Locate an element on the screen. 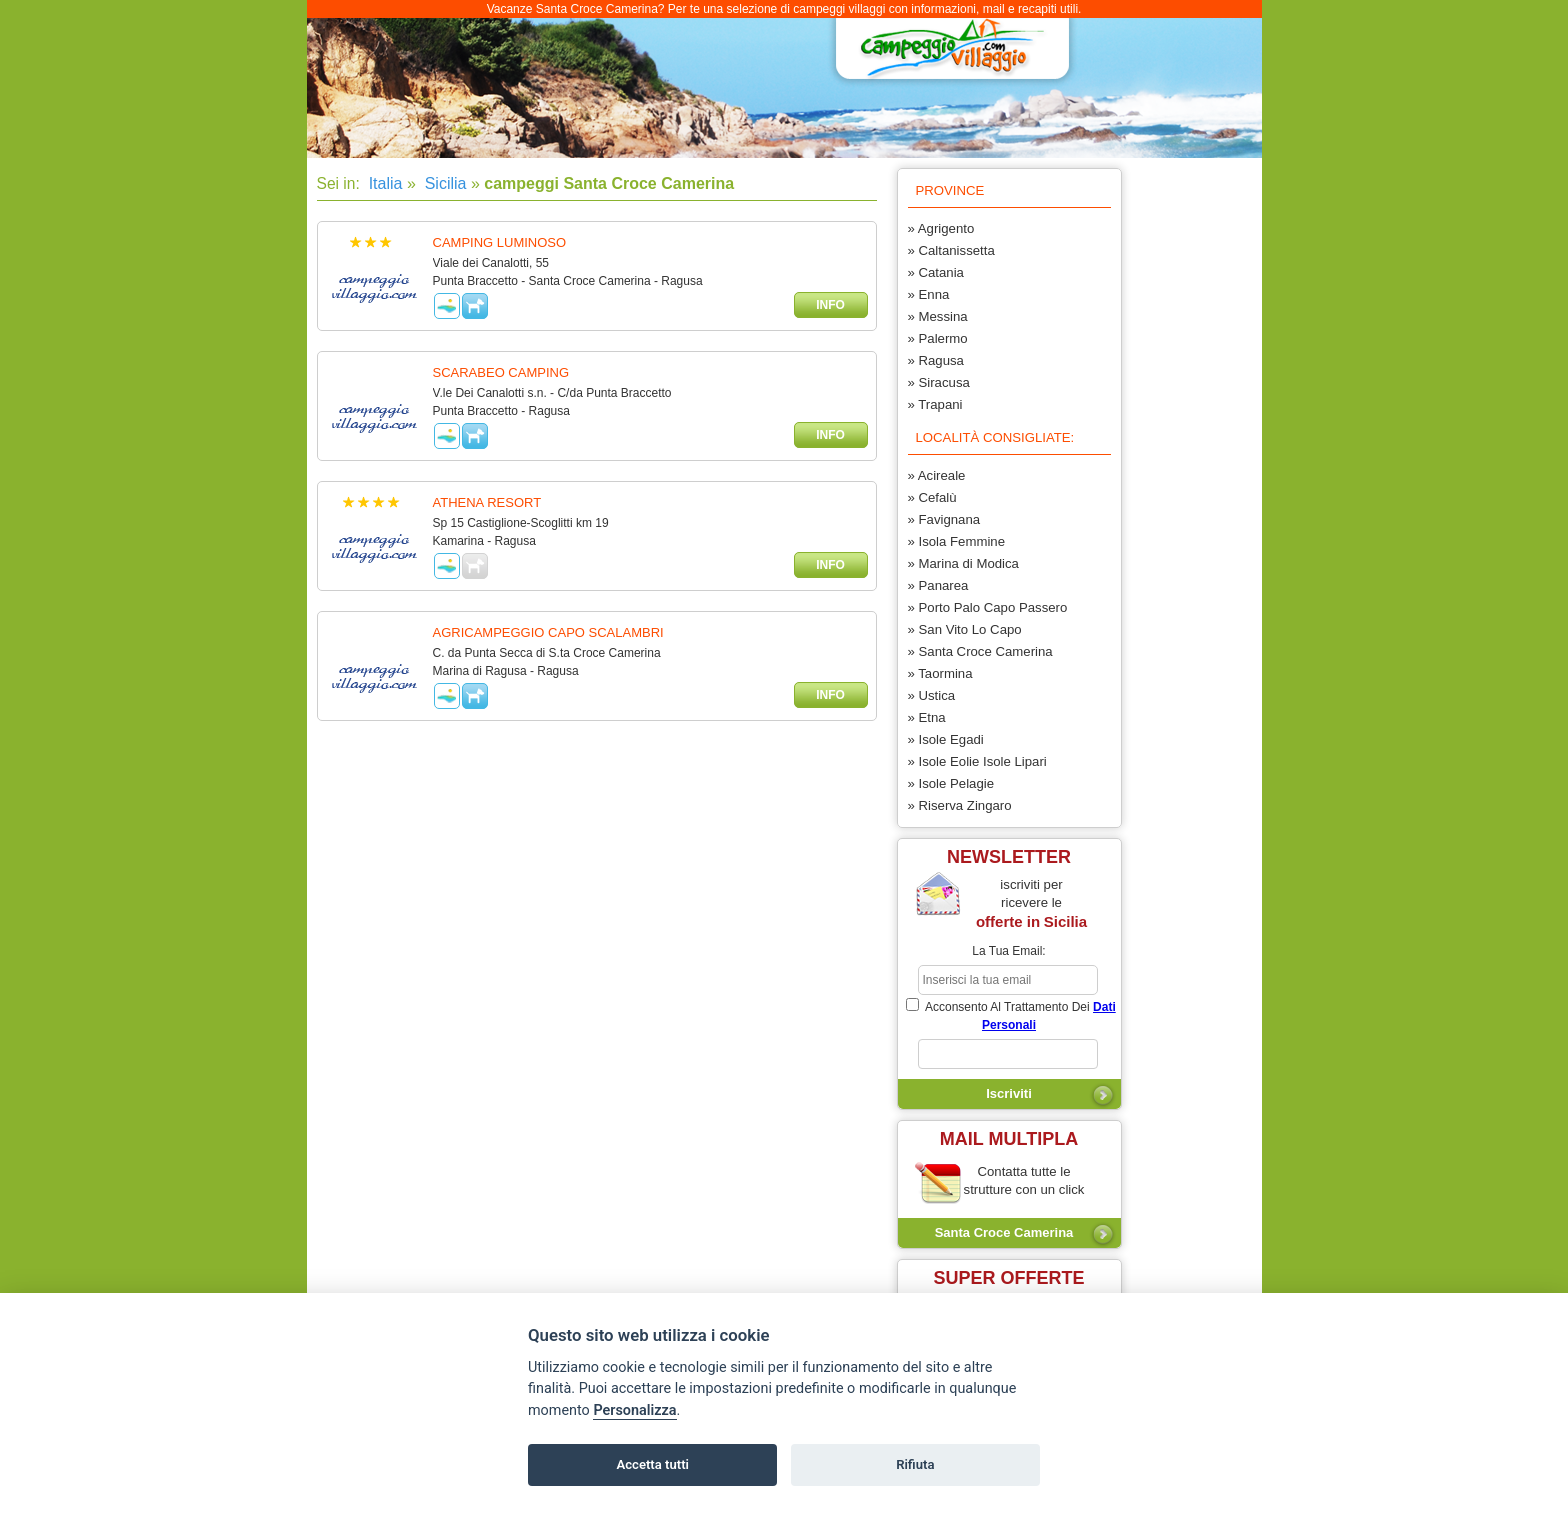 This screenshot has width=1568, height=1518. » Messina is located at coordinates (938, 316).